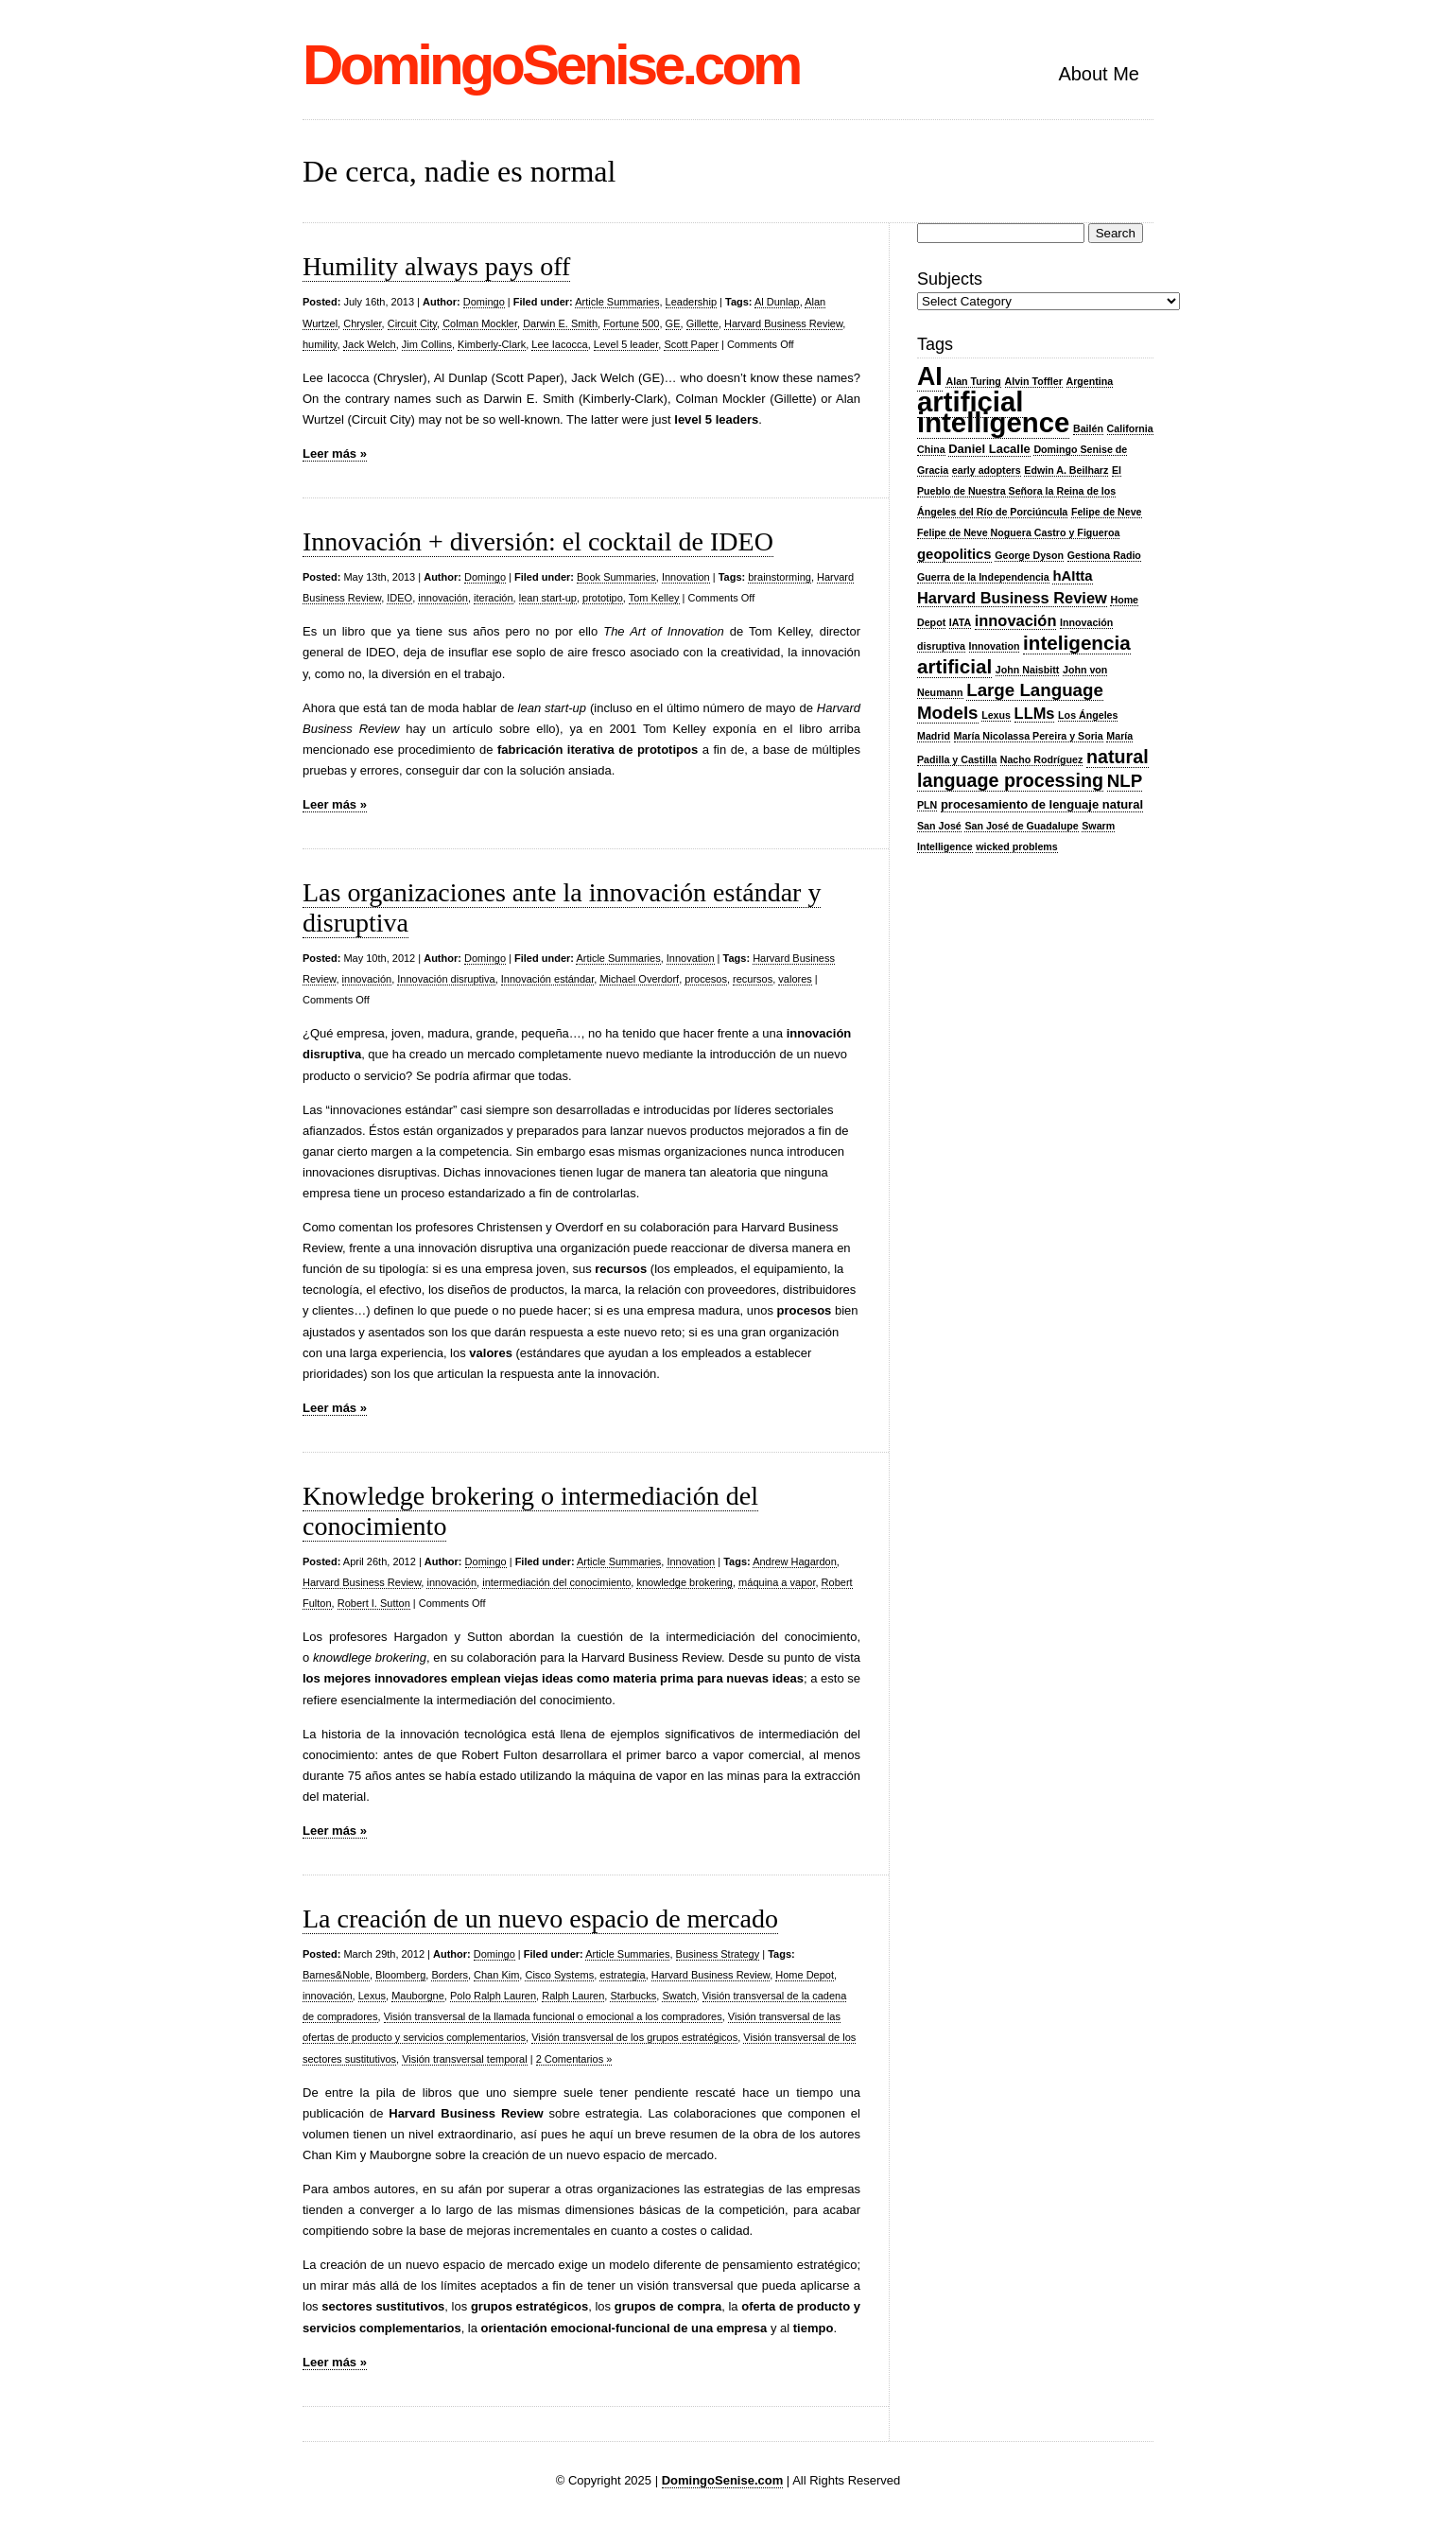  I want to click on Leer más », so click(335, 453).